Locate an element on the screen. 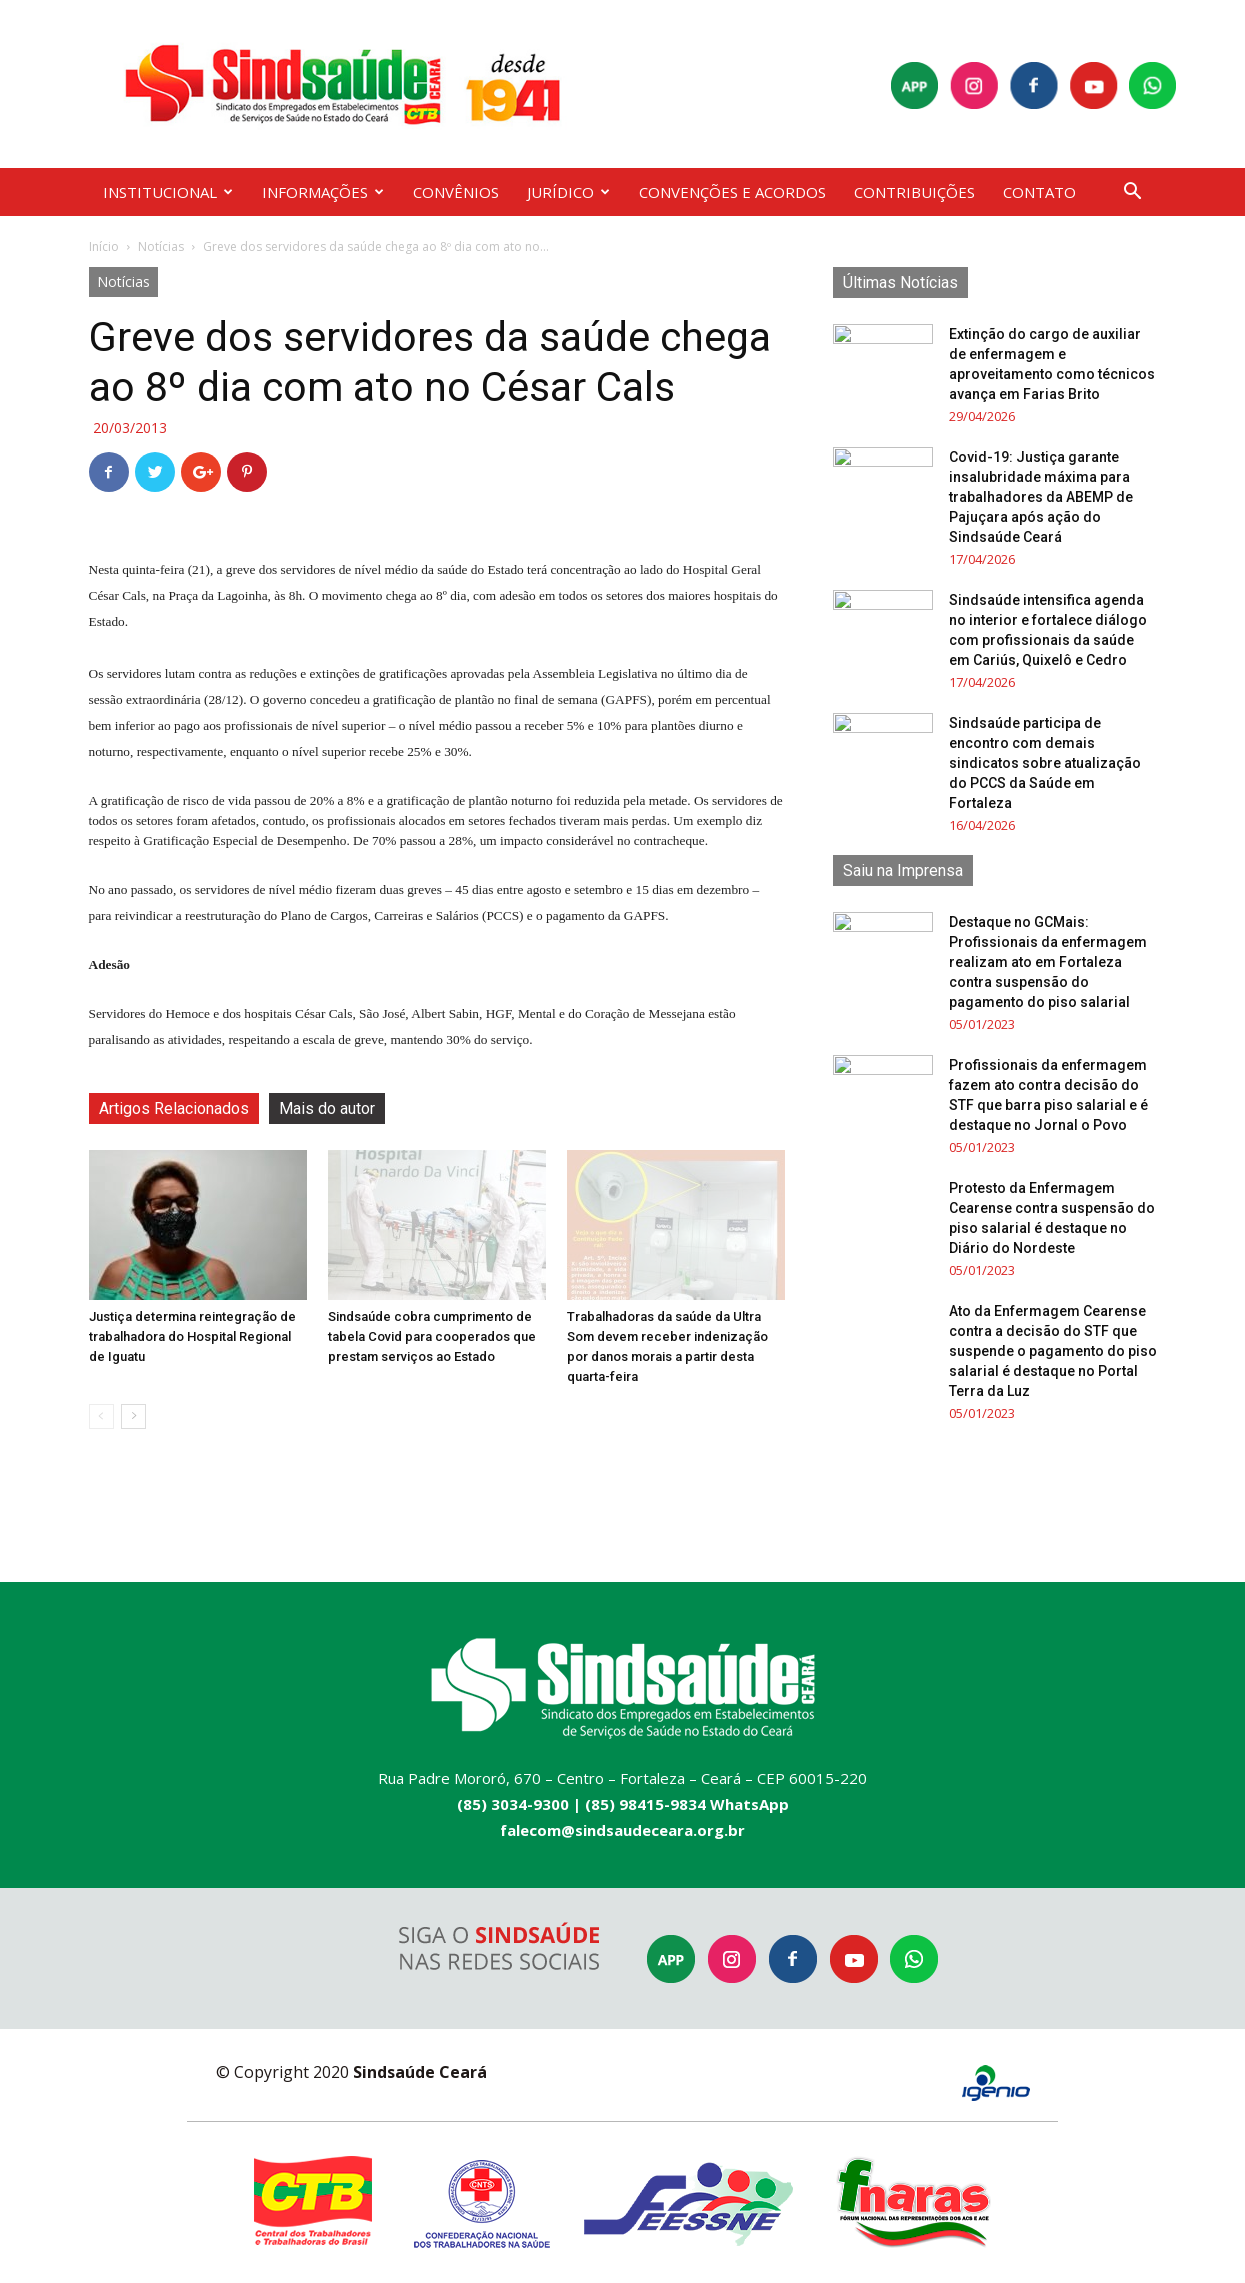 The image size is (1245, 2283). Sindsaúde cobra cumprimento de tabela Covid para cooperados que prestam serviços ao Estado is located at coordinates (432, 1336).